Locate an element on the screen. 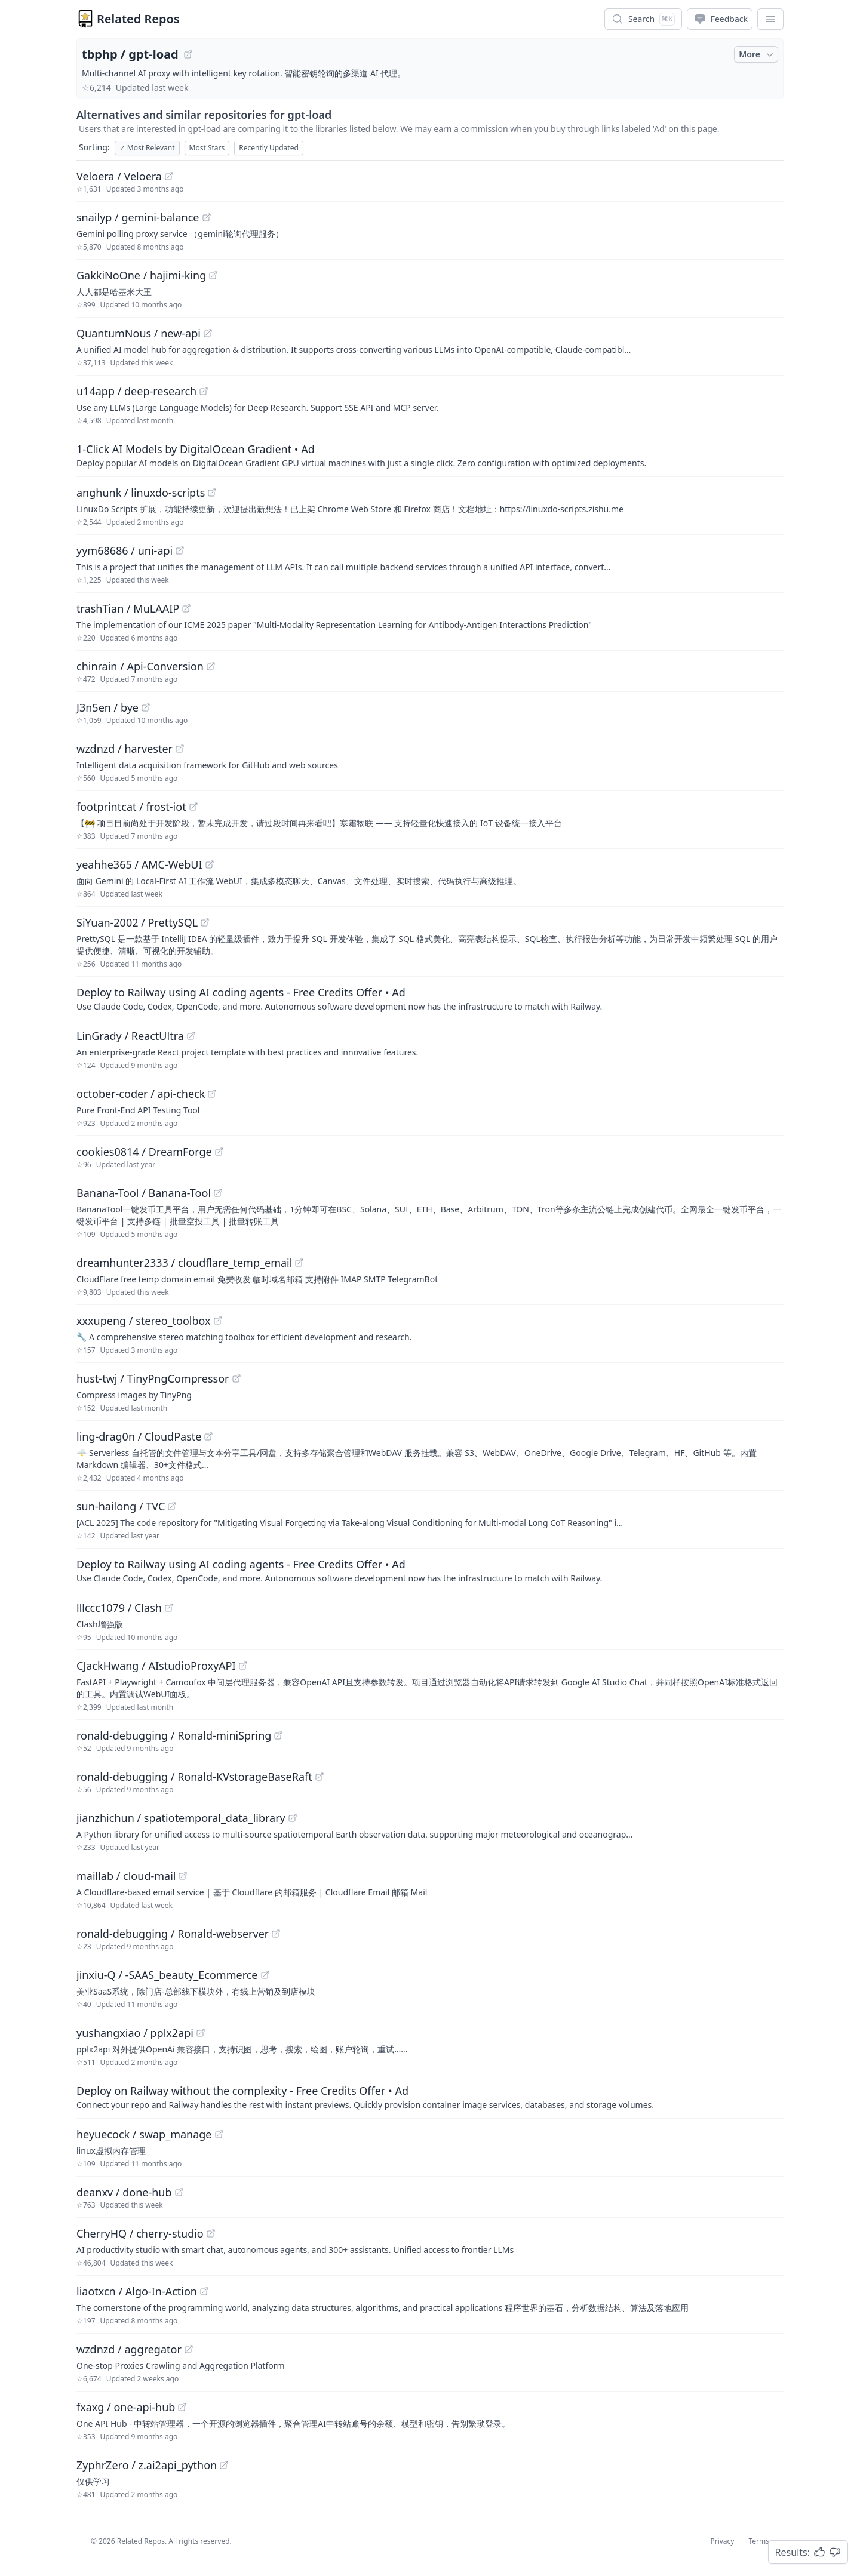 Image resolution: width=860 pixels, height=2576 pixels. [View "Banana-Tool/Banana-Tool" on GitHub] is located at coordinates (218, 1193).